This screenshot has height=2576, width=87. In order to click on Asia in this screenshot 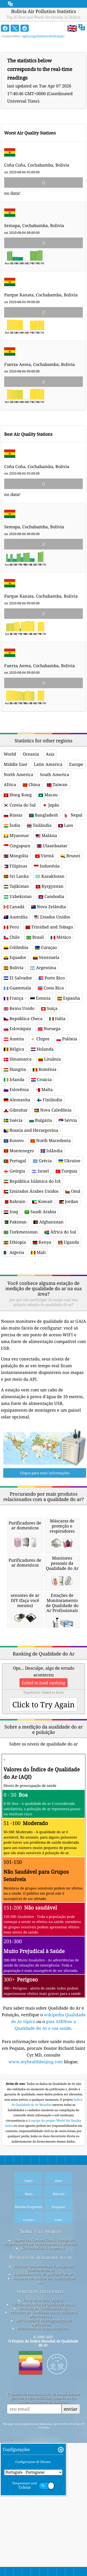, I will do `click(50, 841)`.